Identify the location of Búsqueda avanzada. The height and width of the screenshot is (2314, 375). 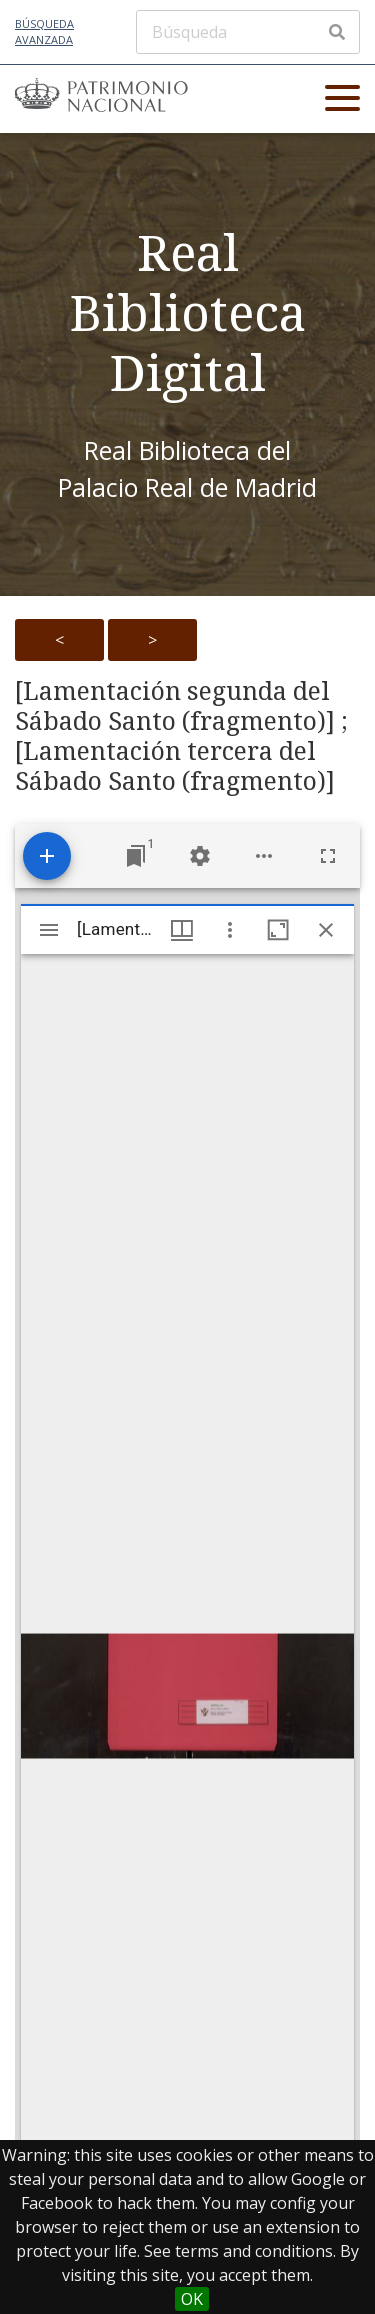
(44, 32).